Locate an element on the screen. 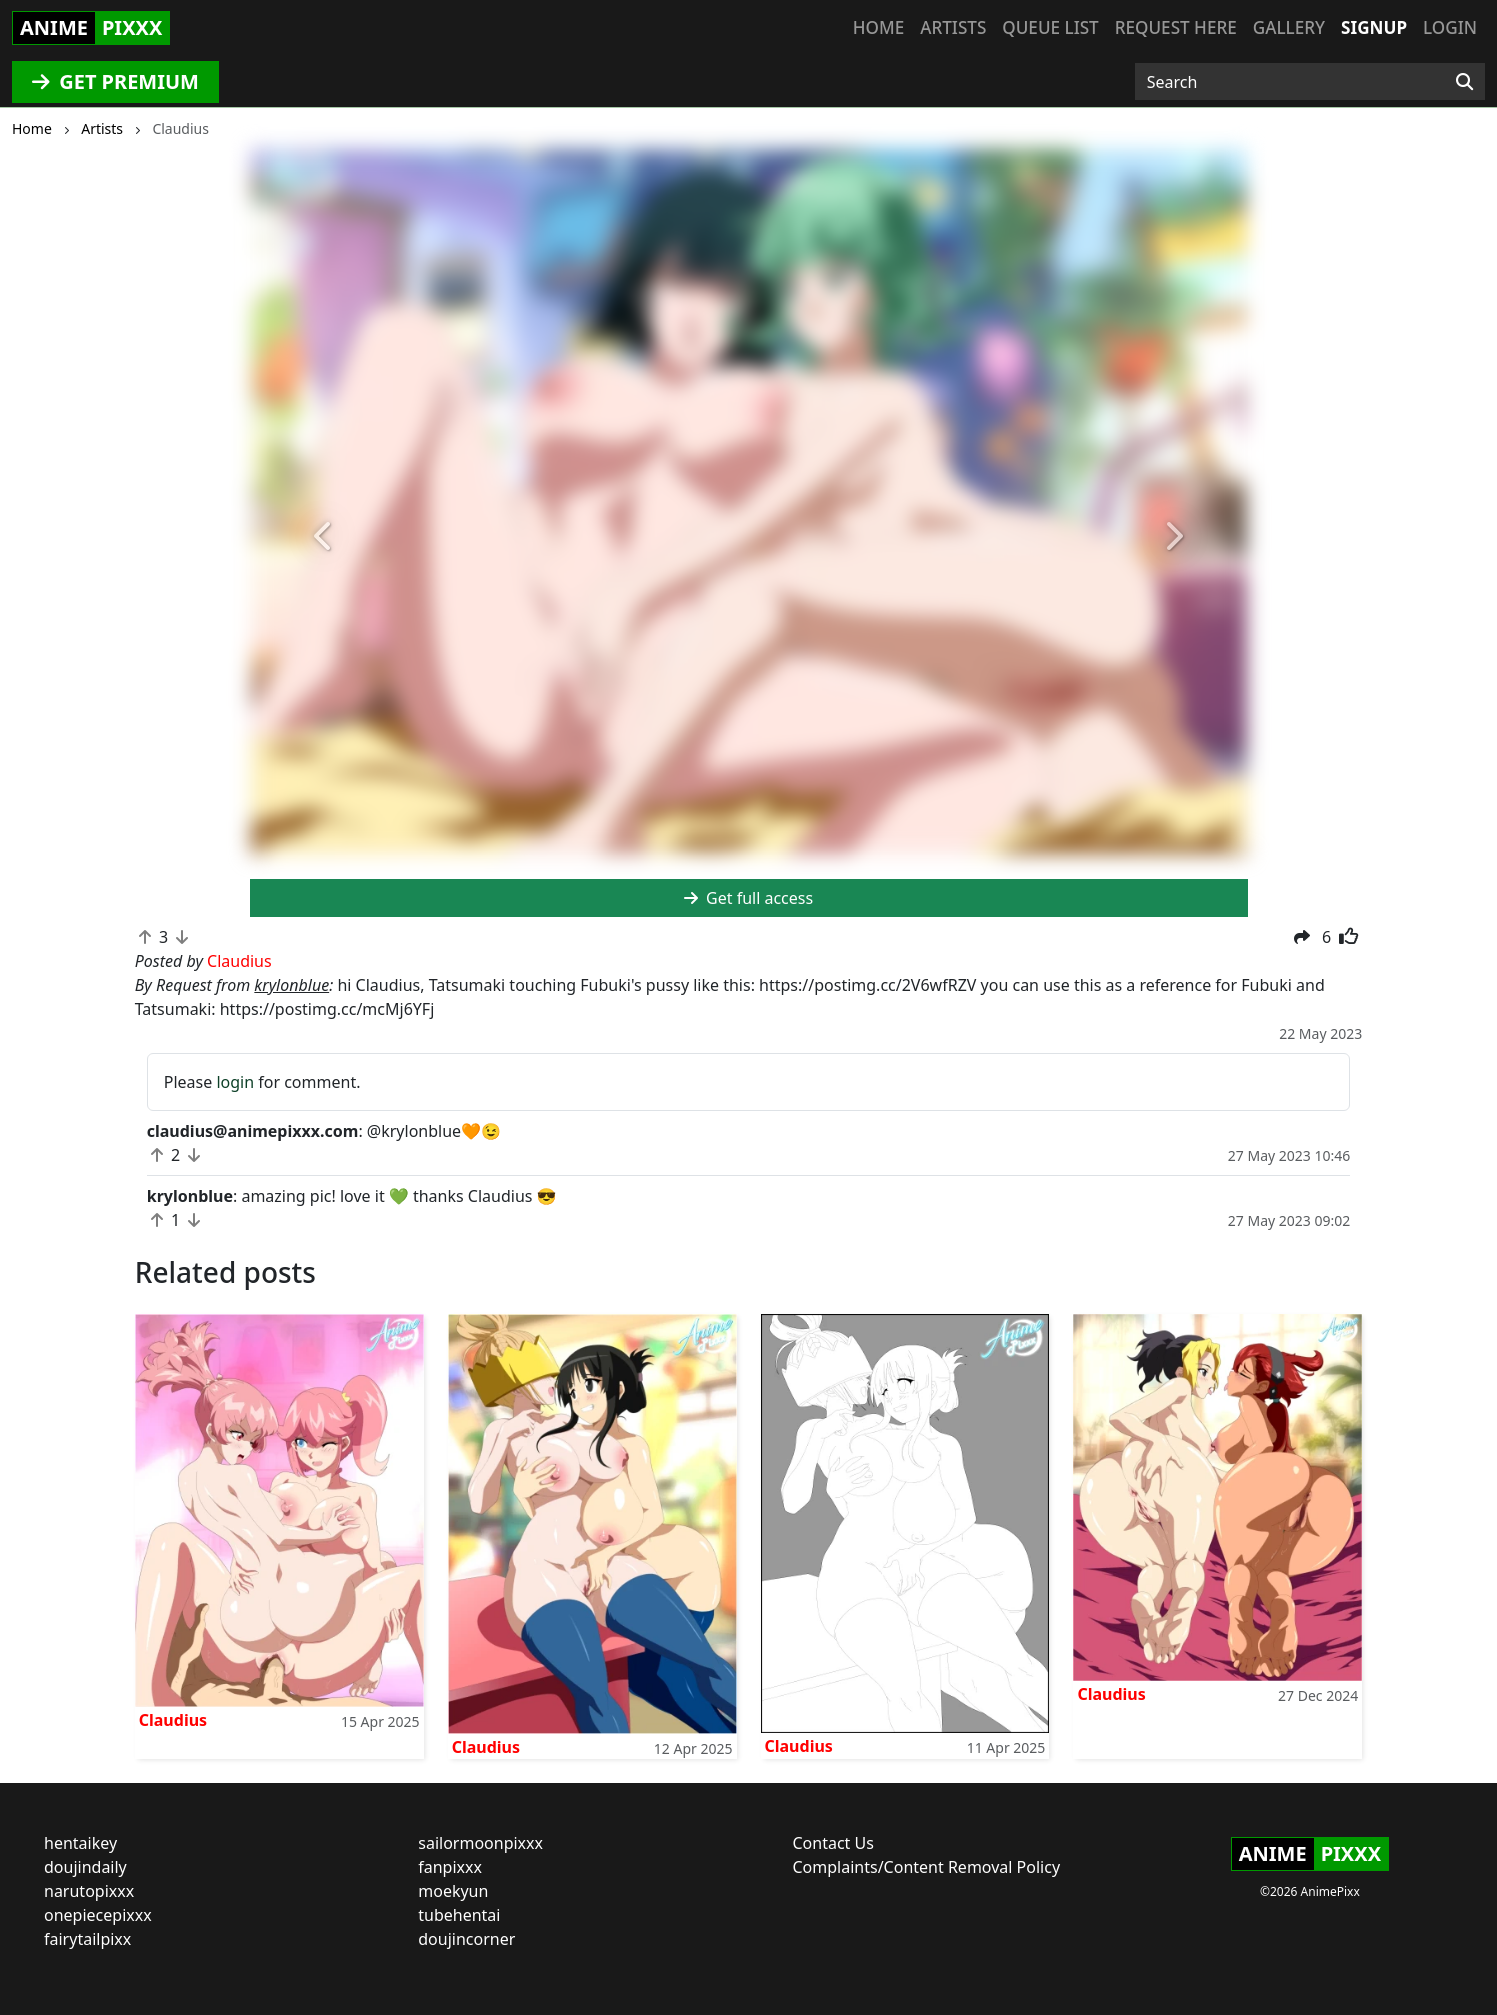  Contact Us is located at coordinates (833, 1843).